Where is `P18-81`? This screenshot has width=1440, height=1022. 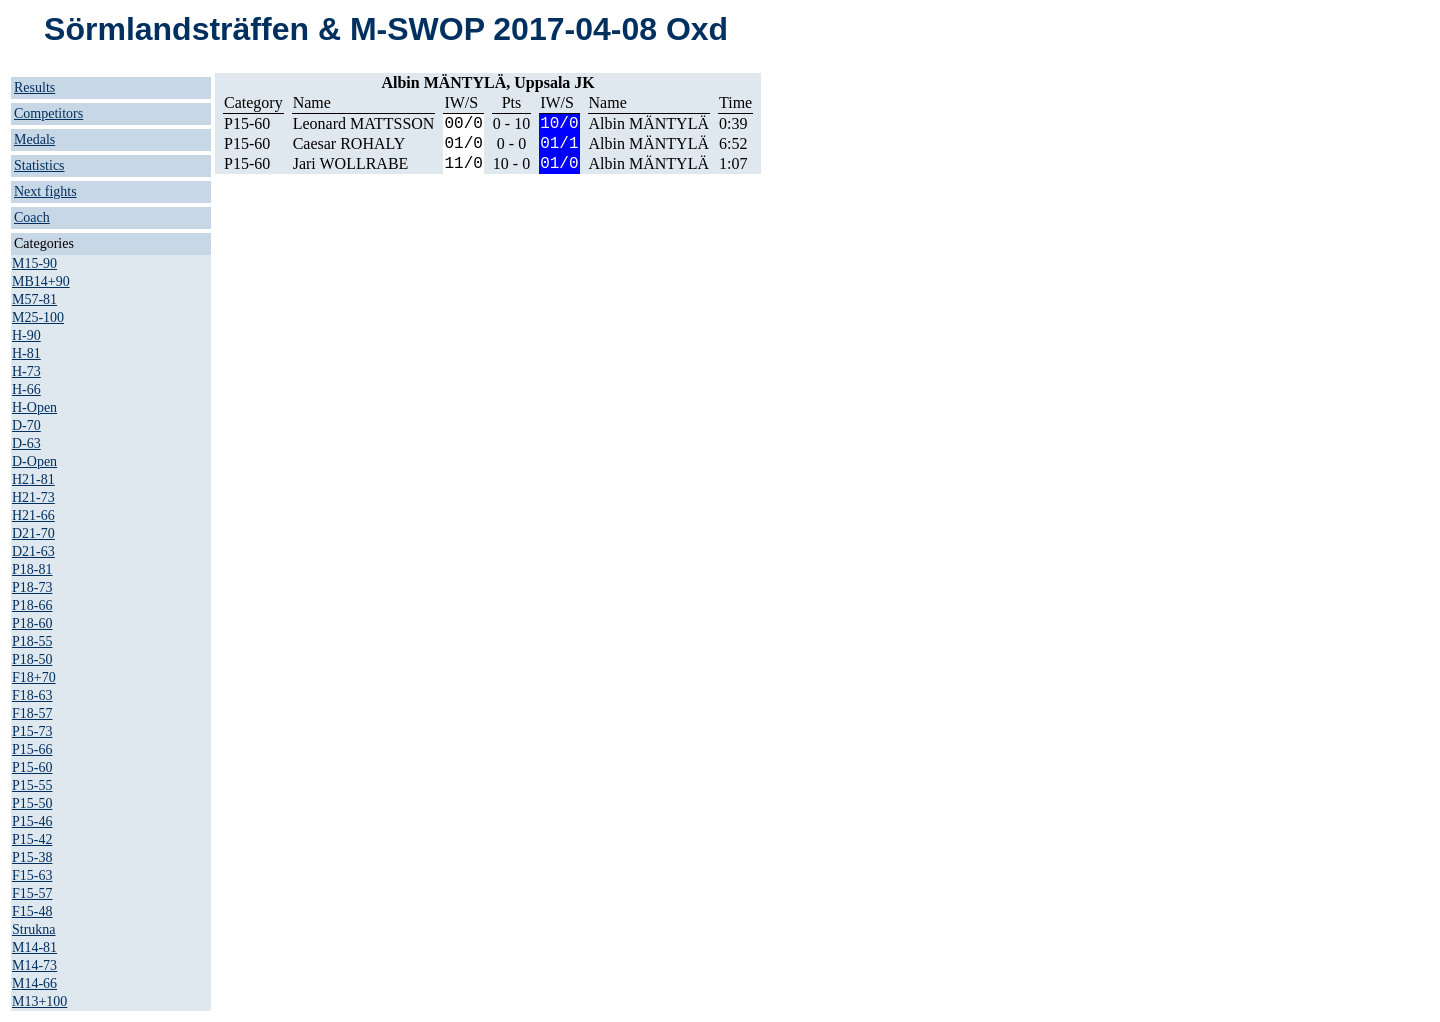 P18-81 is located at coordinates (32, 569).